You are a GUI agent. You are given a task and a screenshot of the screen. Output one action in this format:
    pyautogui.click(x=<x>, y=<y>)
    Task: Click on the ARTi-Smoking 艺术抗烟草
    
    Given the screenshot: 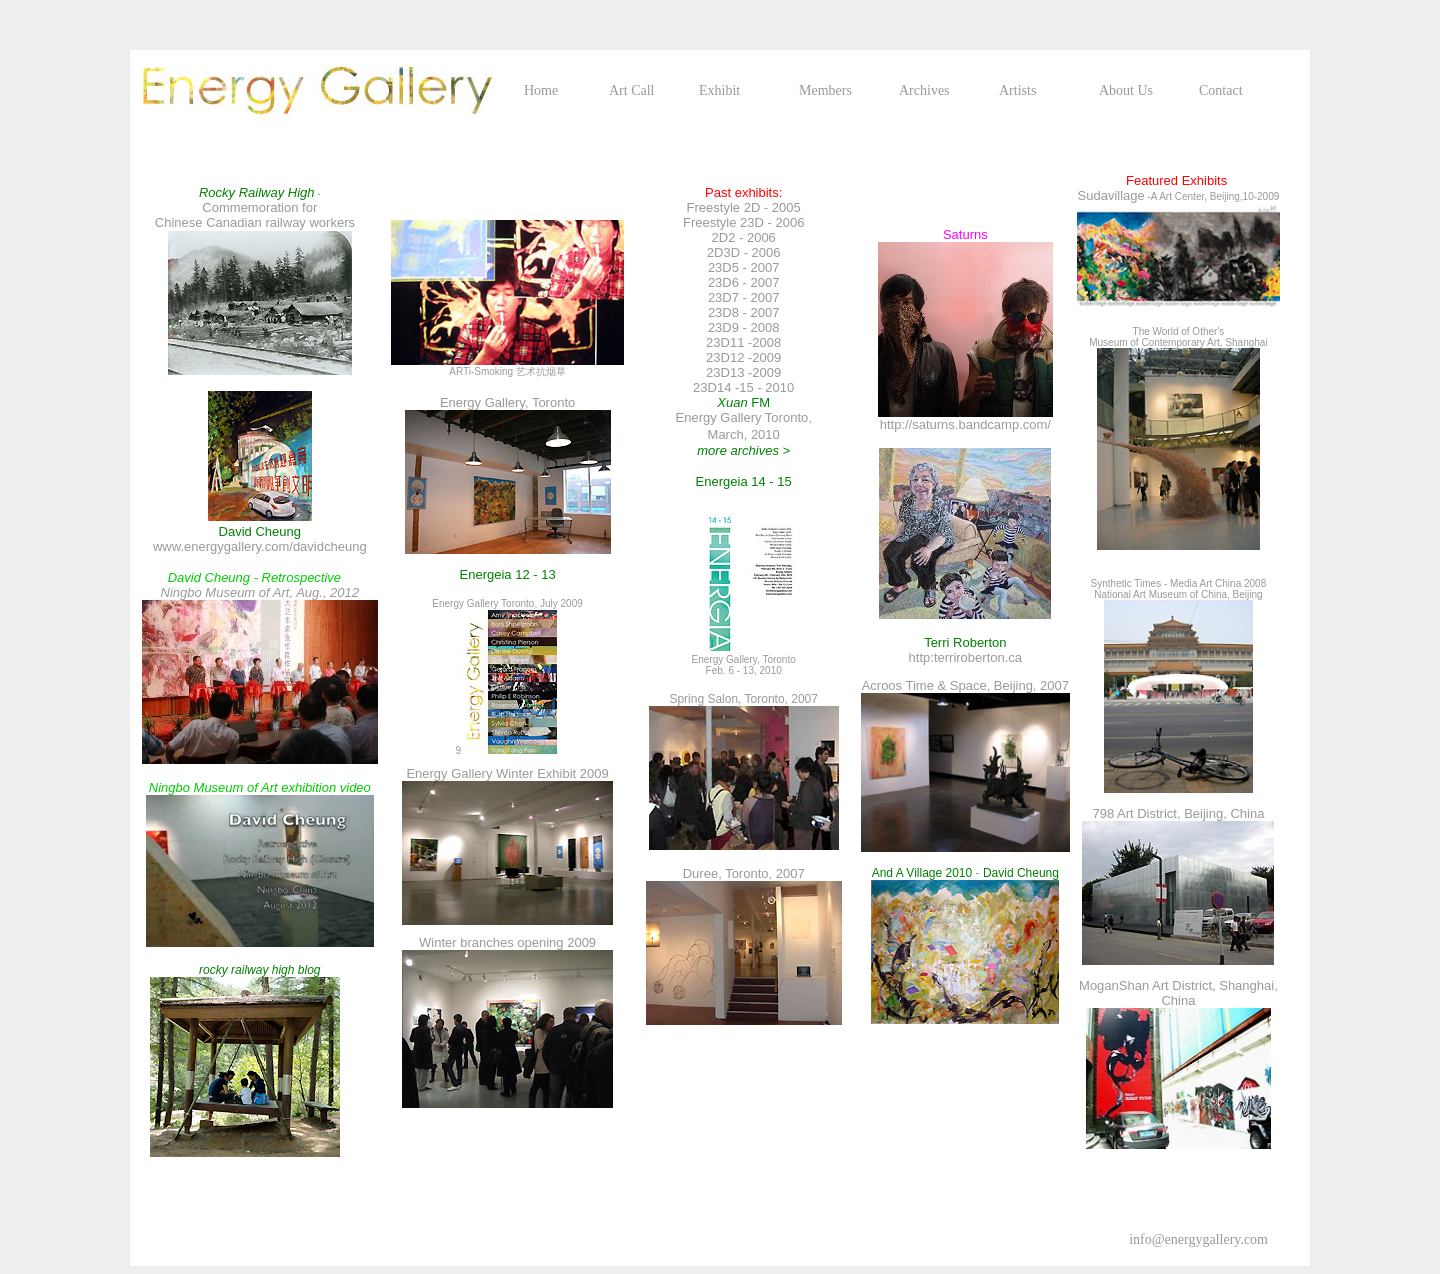 What is the action you would take?
    pyautogui.click(x=507, y=371)
    